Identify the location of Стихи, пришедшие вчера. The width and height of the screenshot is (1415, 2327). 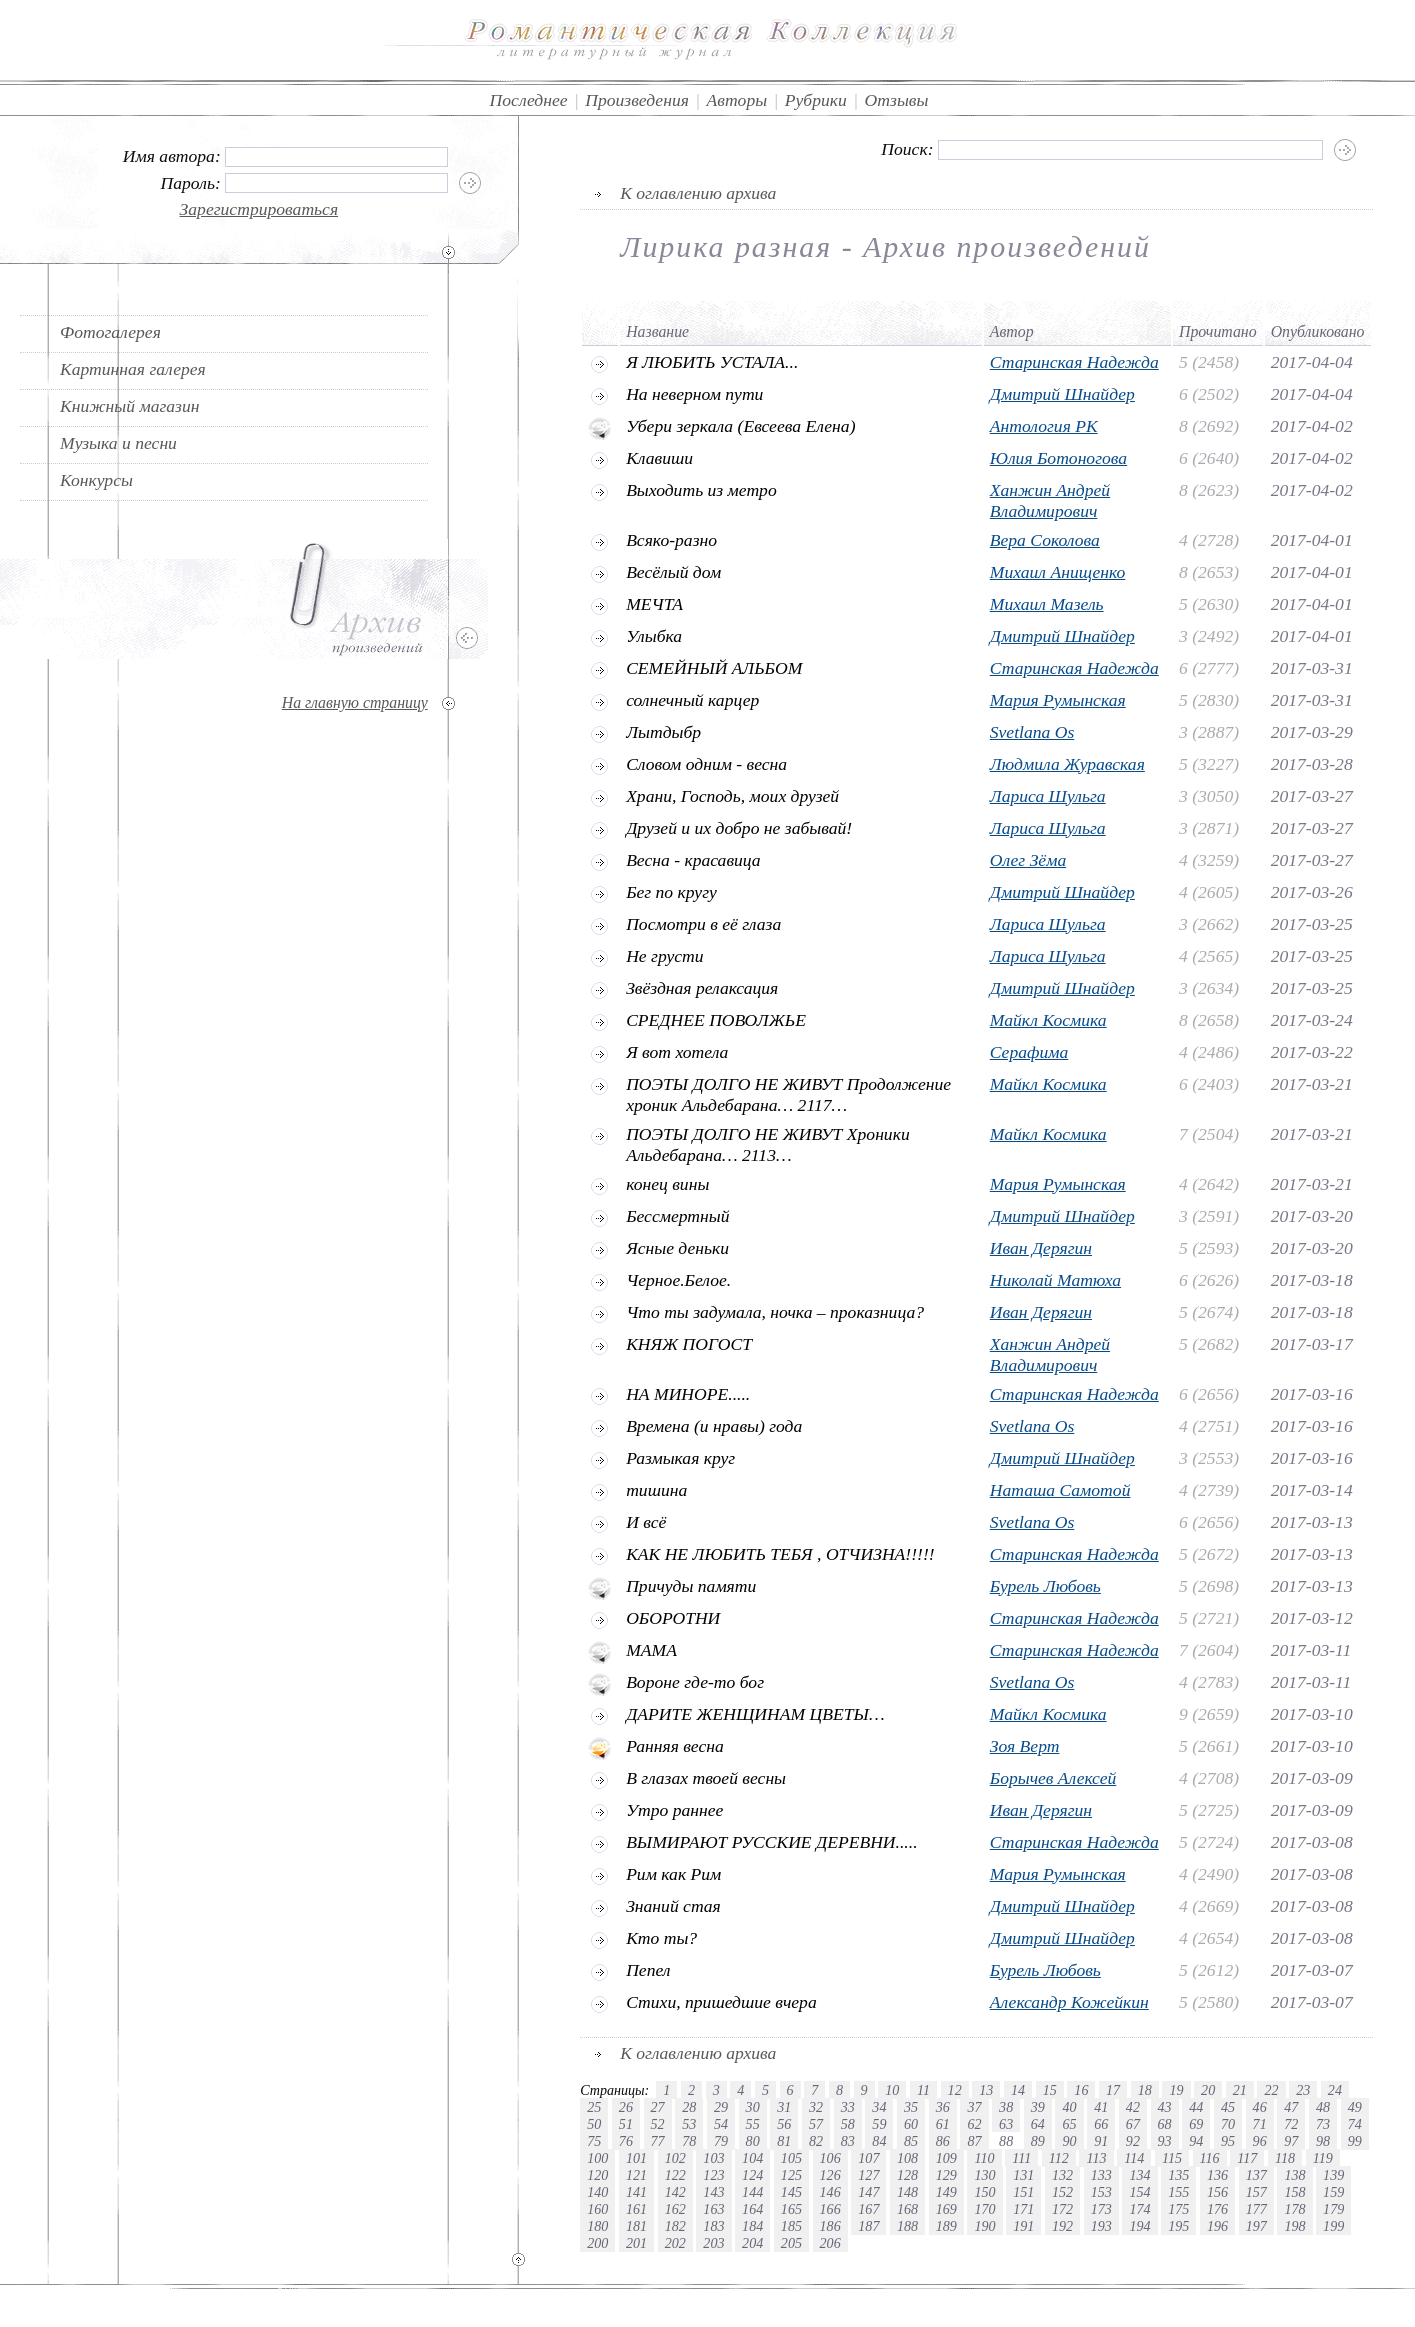
(721, 2002).